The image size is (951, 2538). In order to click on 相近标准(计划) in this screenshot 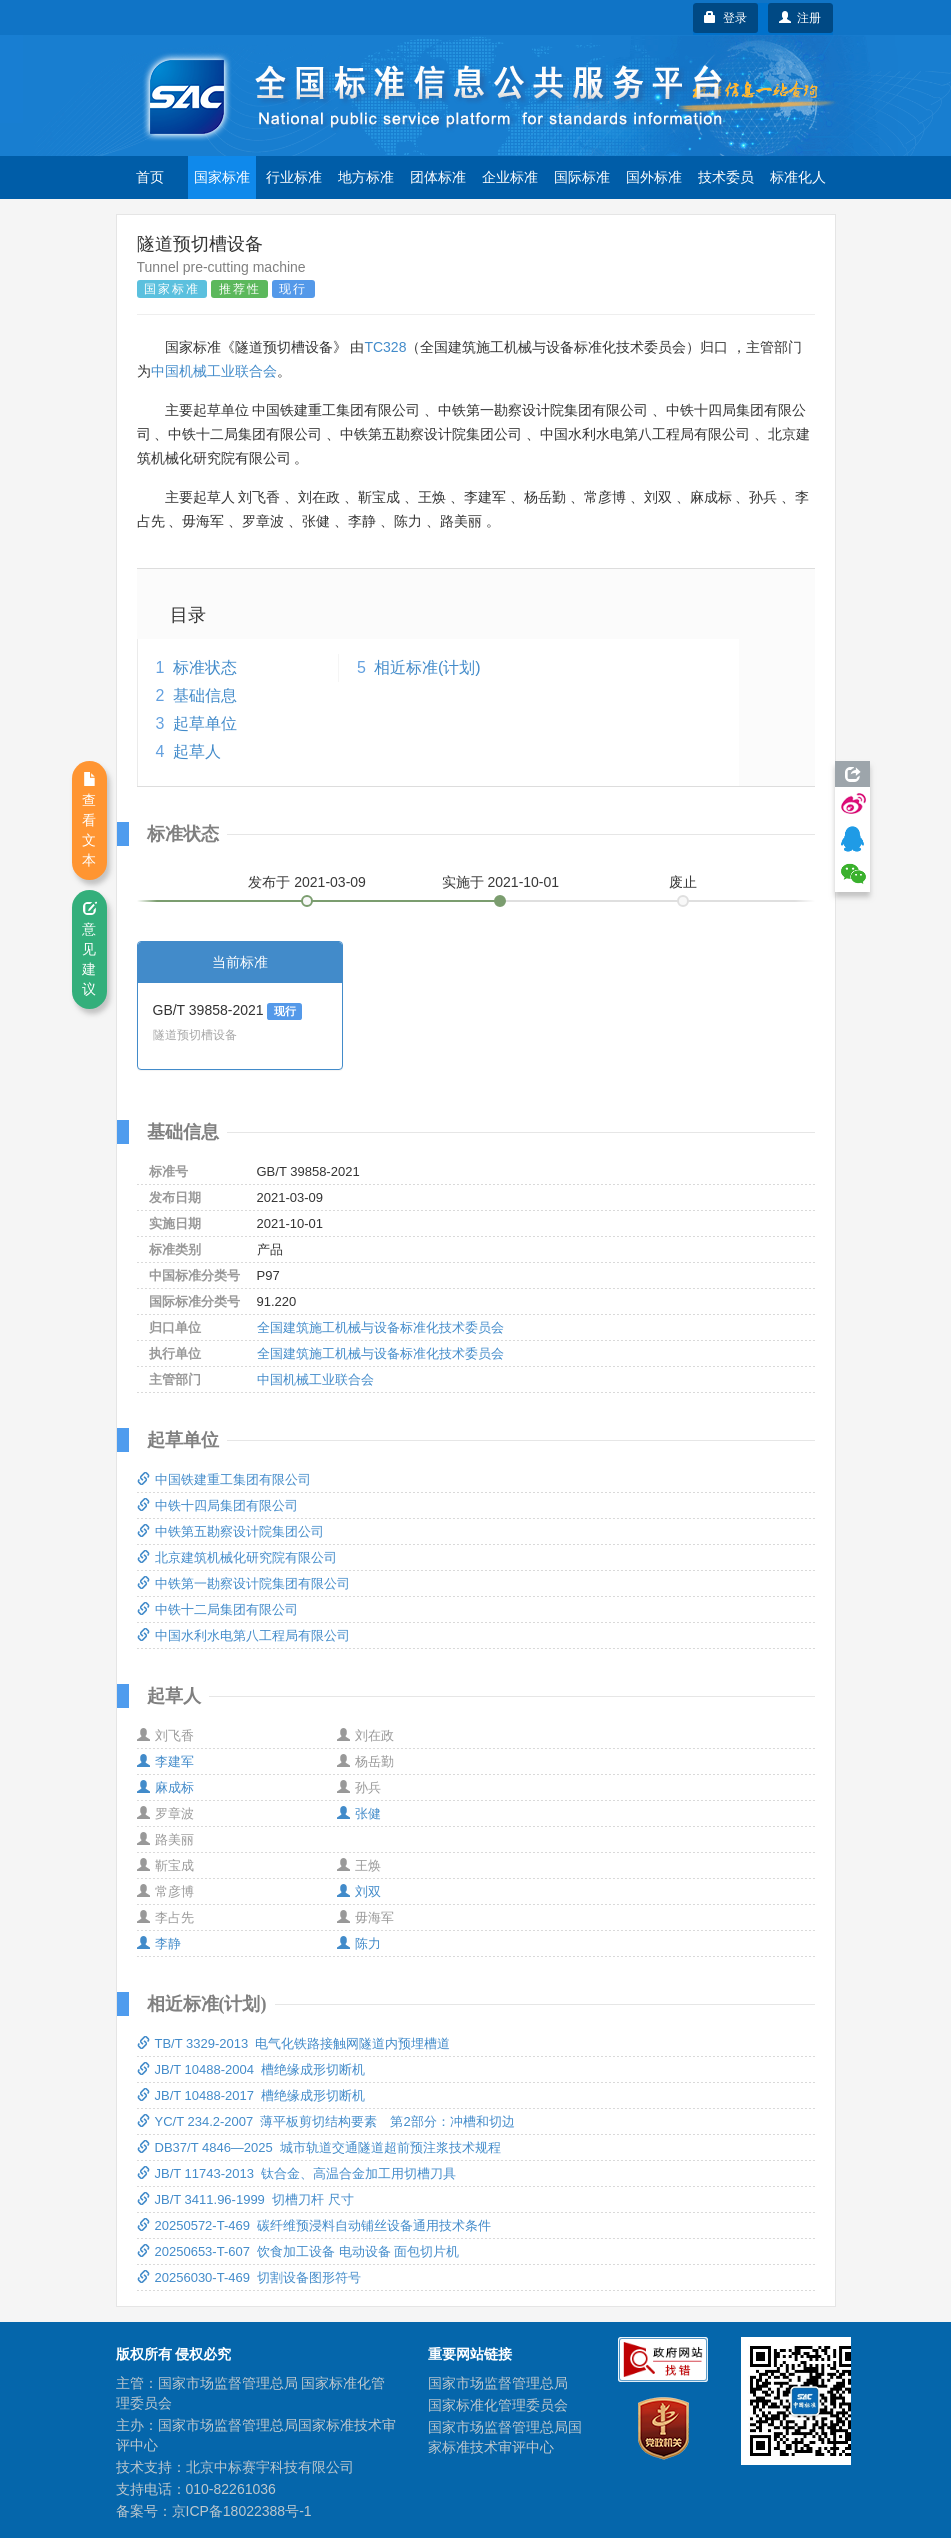, I will do `click(427, 667)`.